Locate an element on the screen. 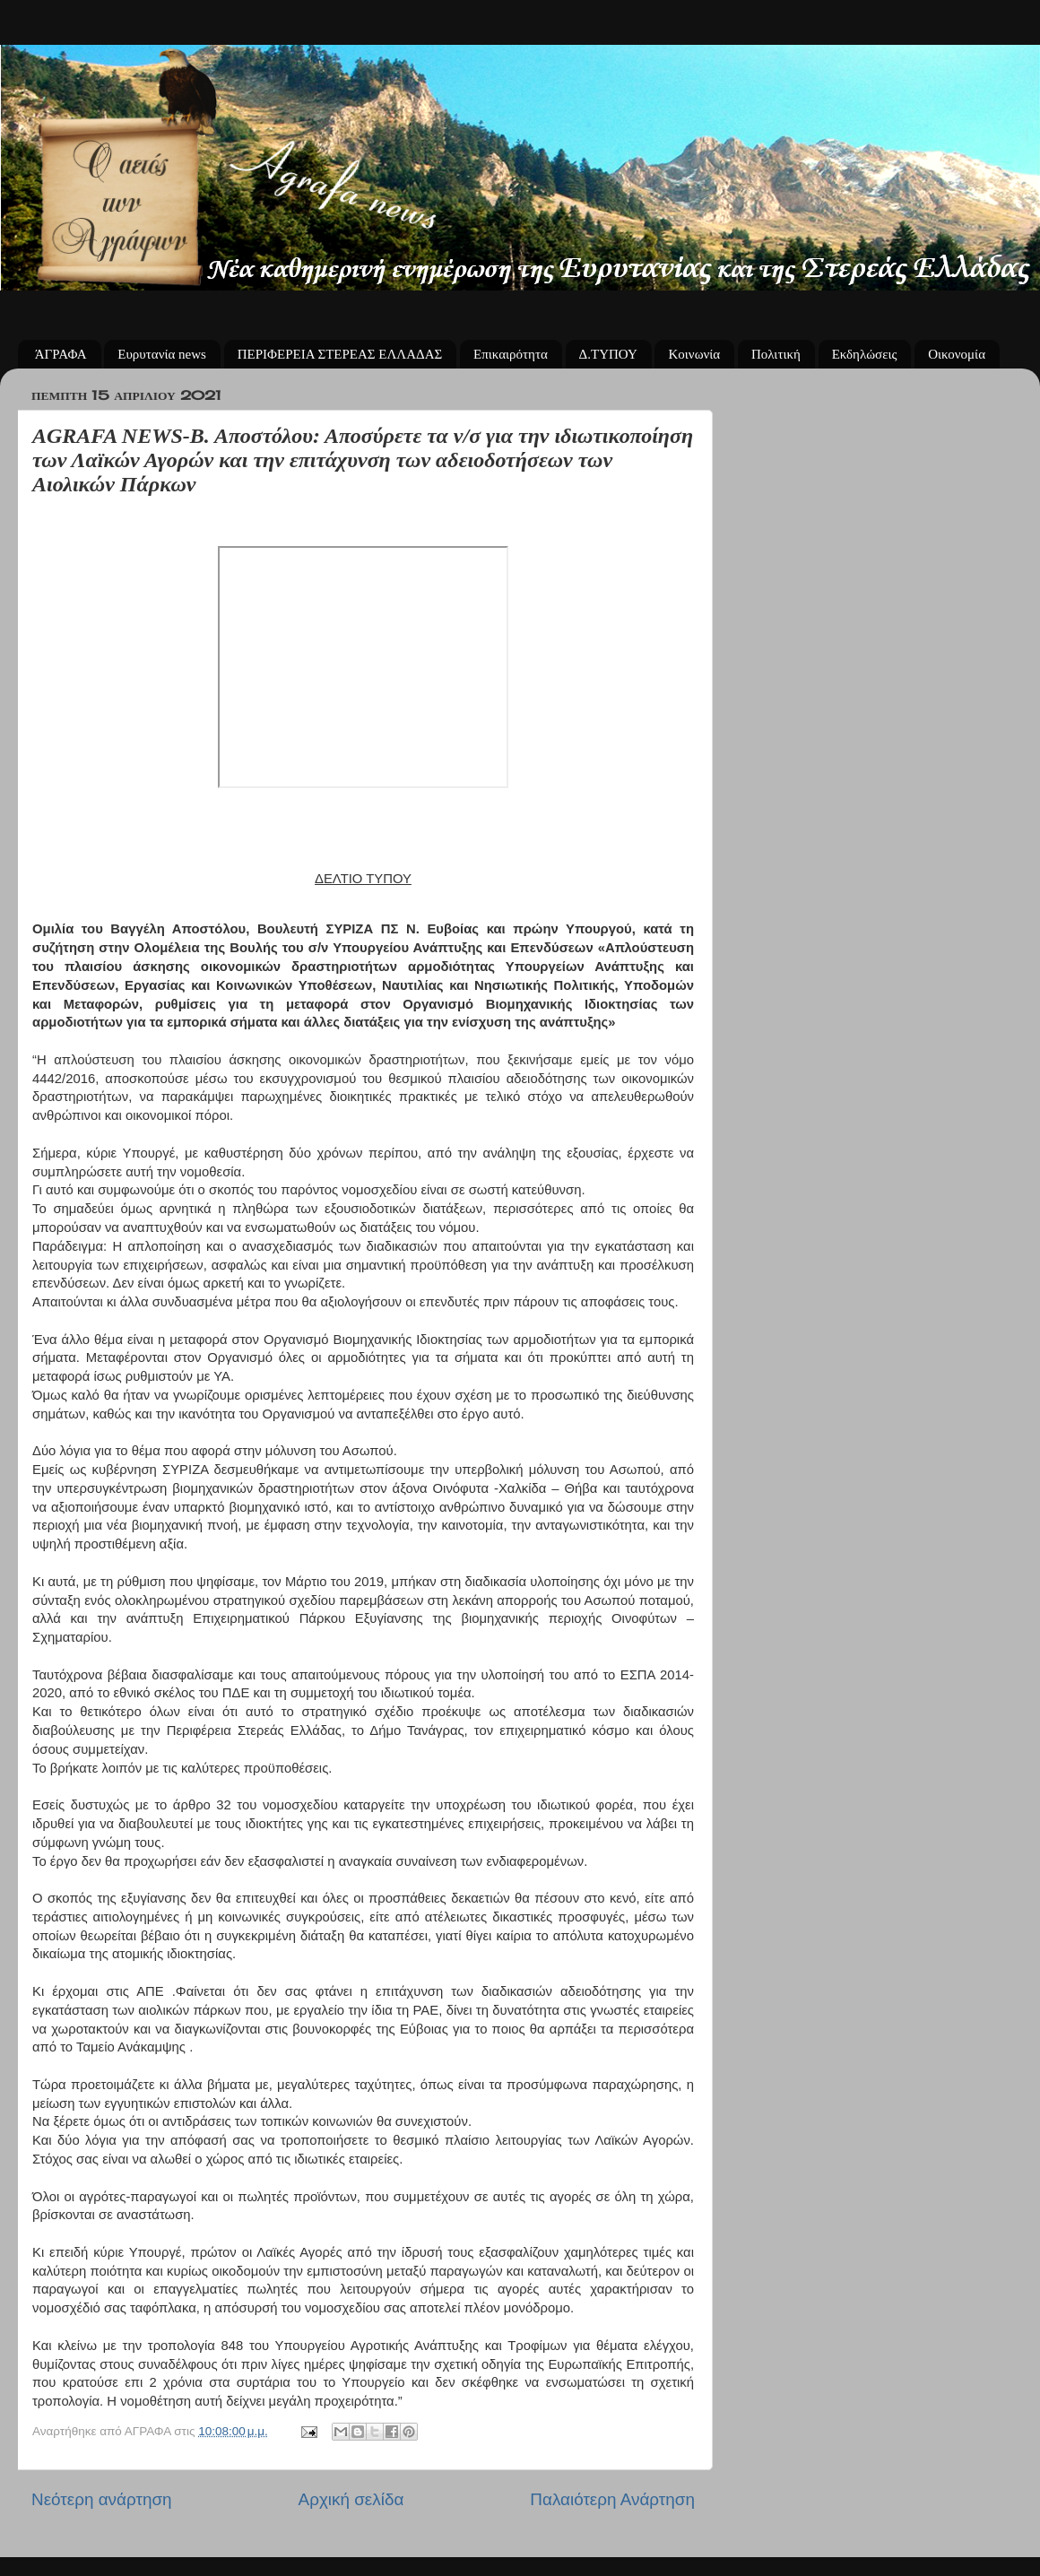  Δ.ΤΥΠΟΥ is located at coordinates (608, 354).